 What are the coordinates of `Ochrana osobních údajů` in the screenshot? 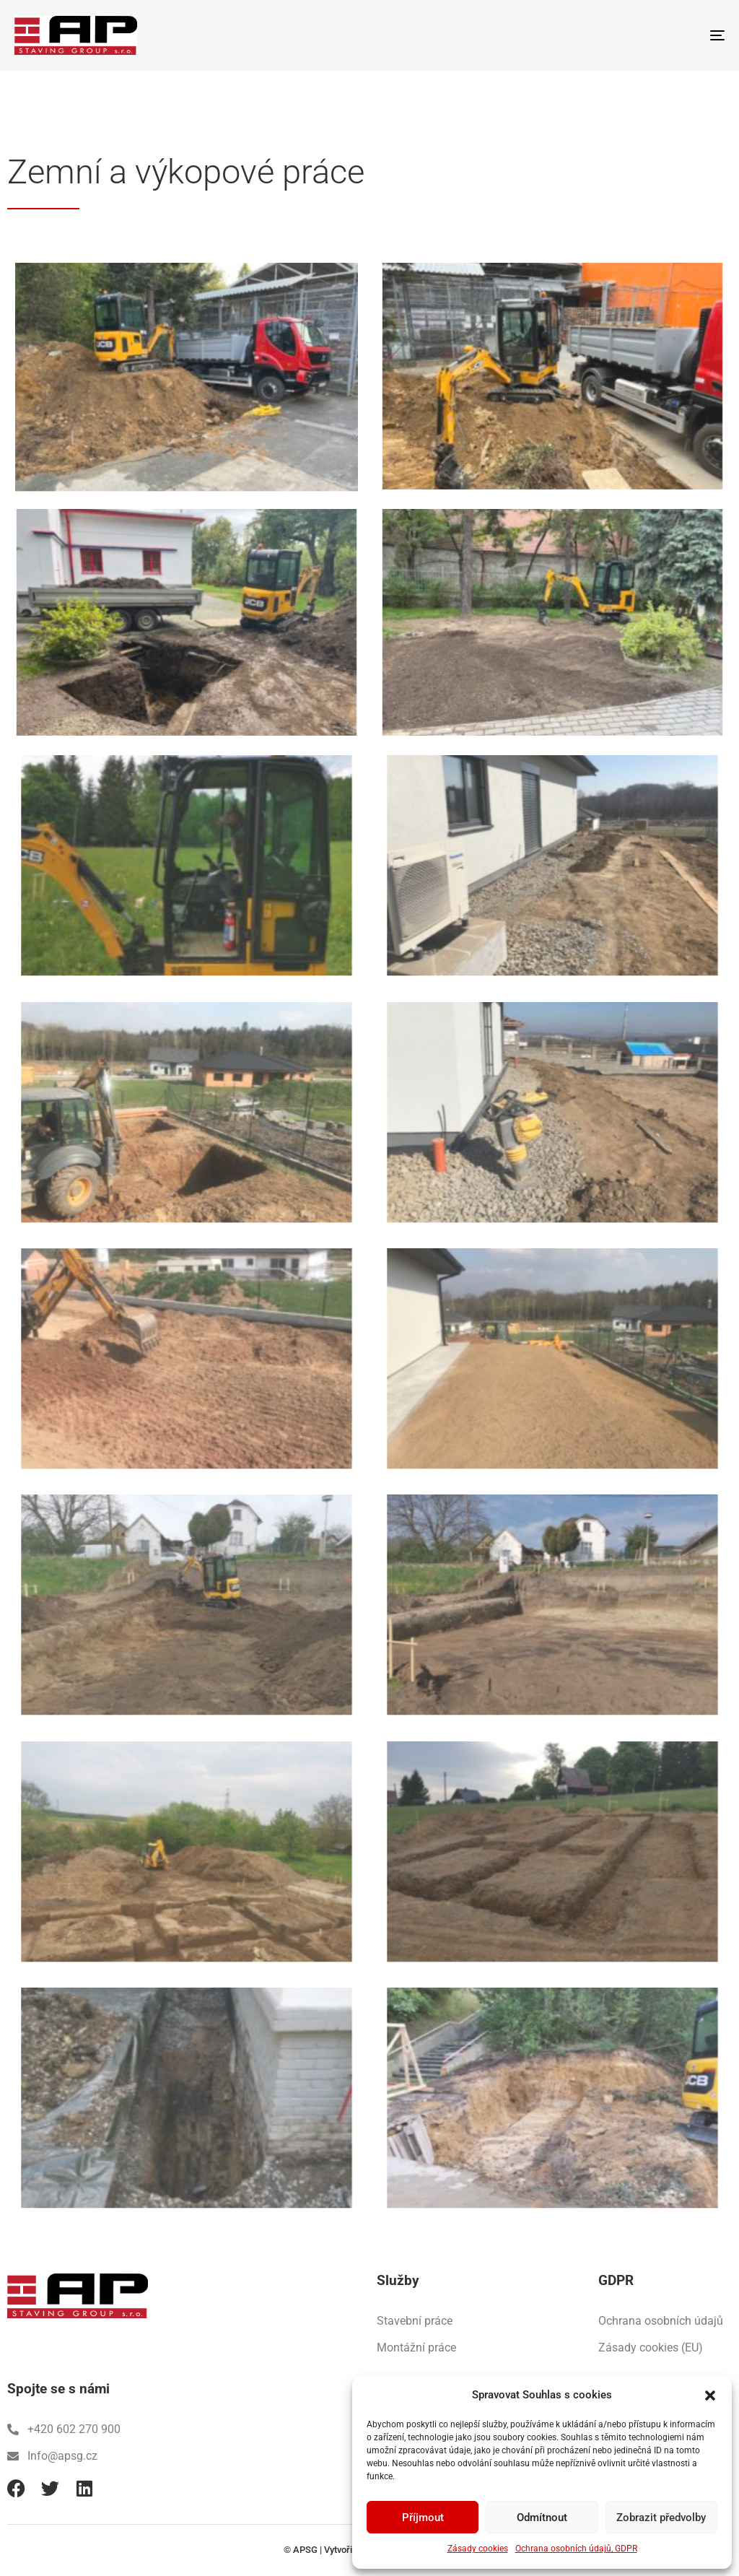 It's located at (660, 2321).